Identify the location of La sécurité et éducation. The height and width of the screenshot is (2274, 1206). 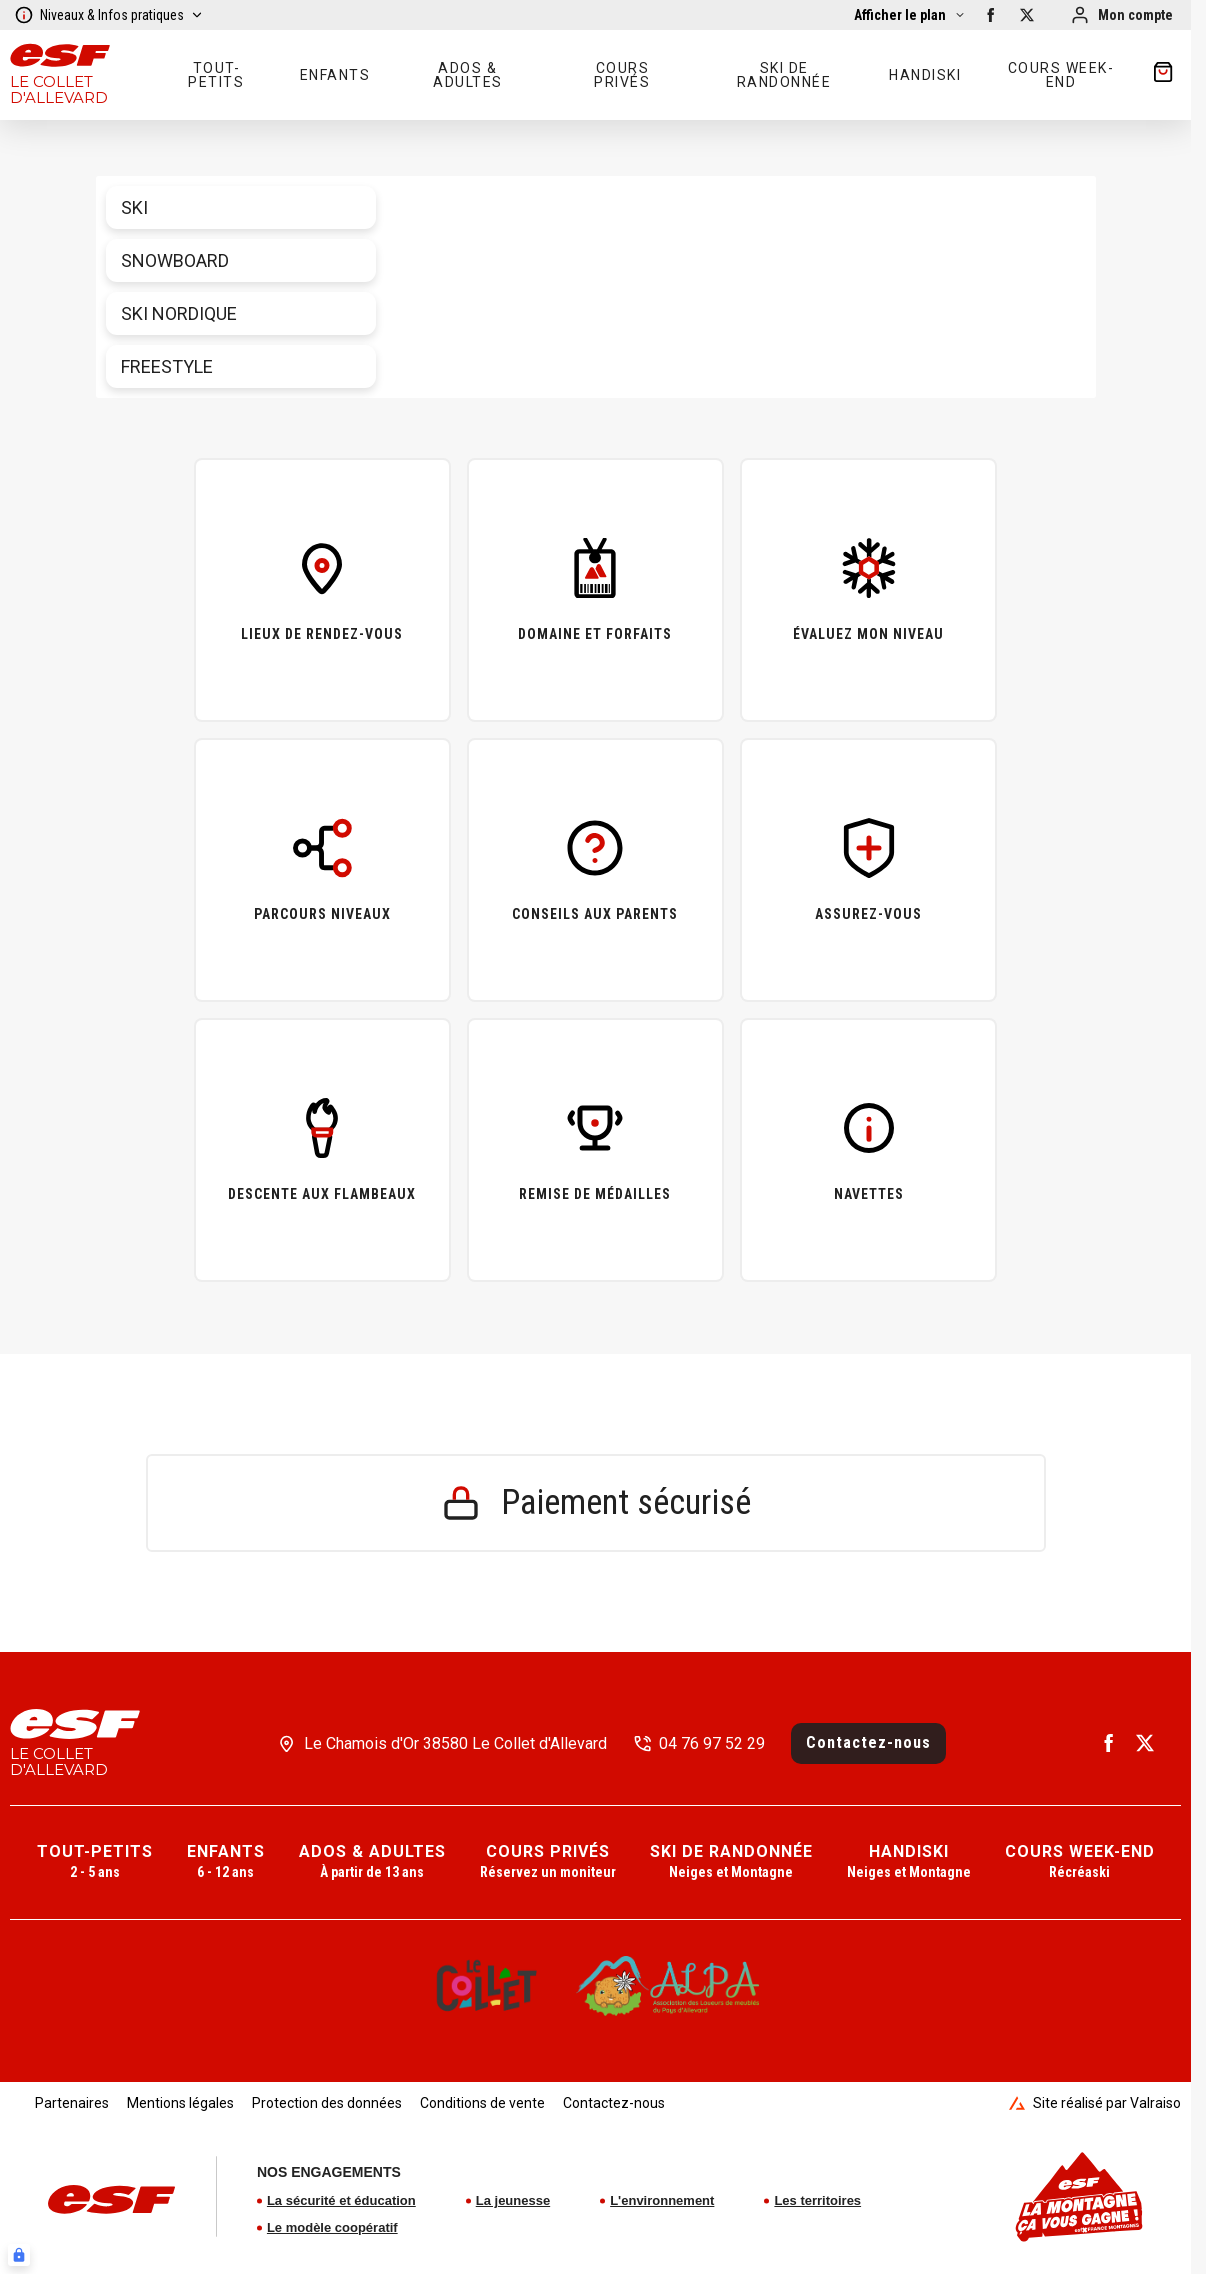
(341, 2200).